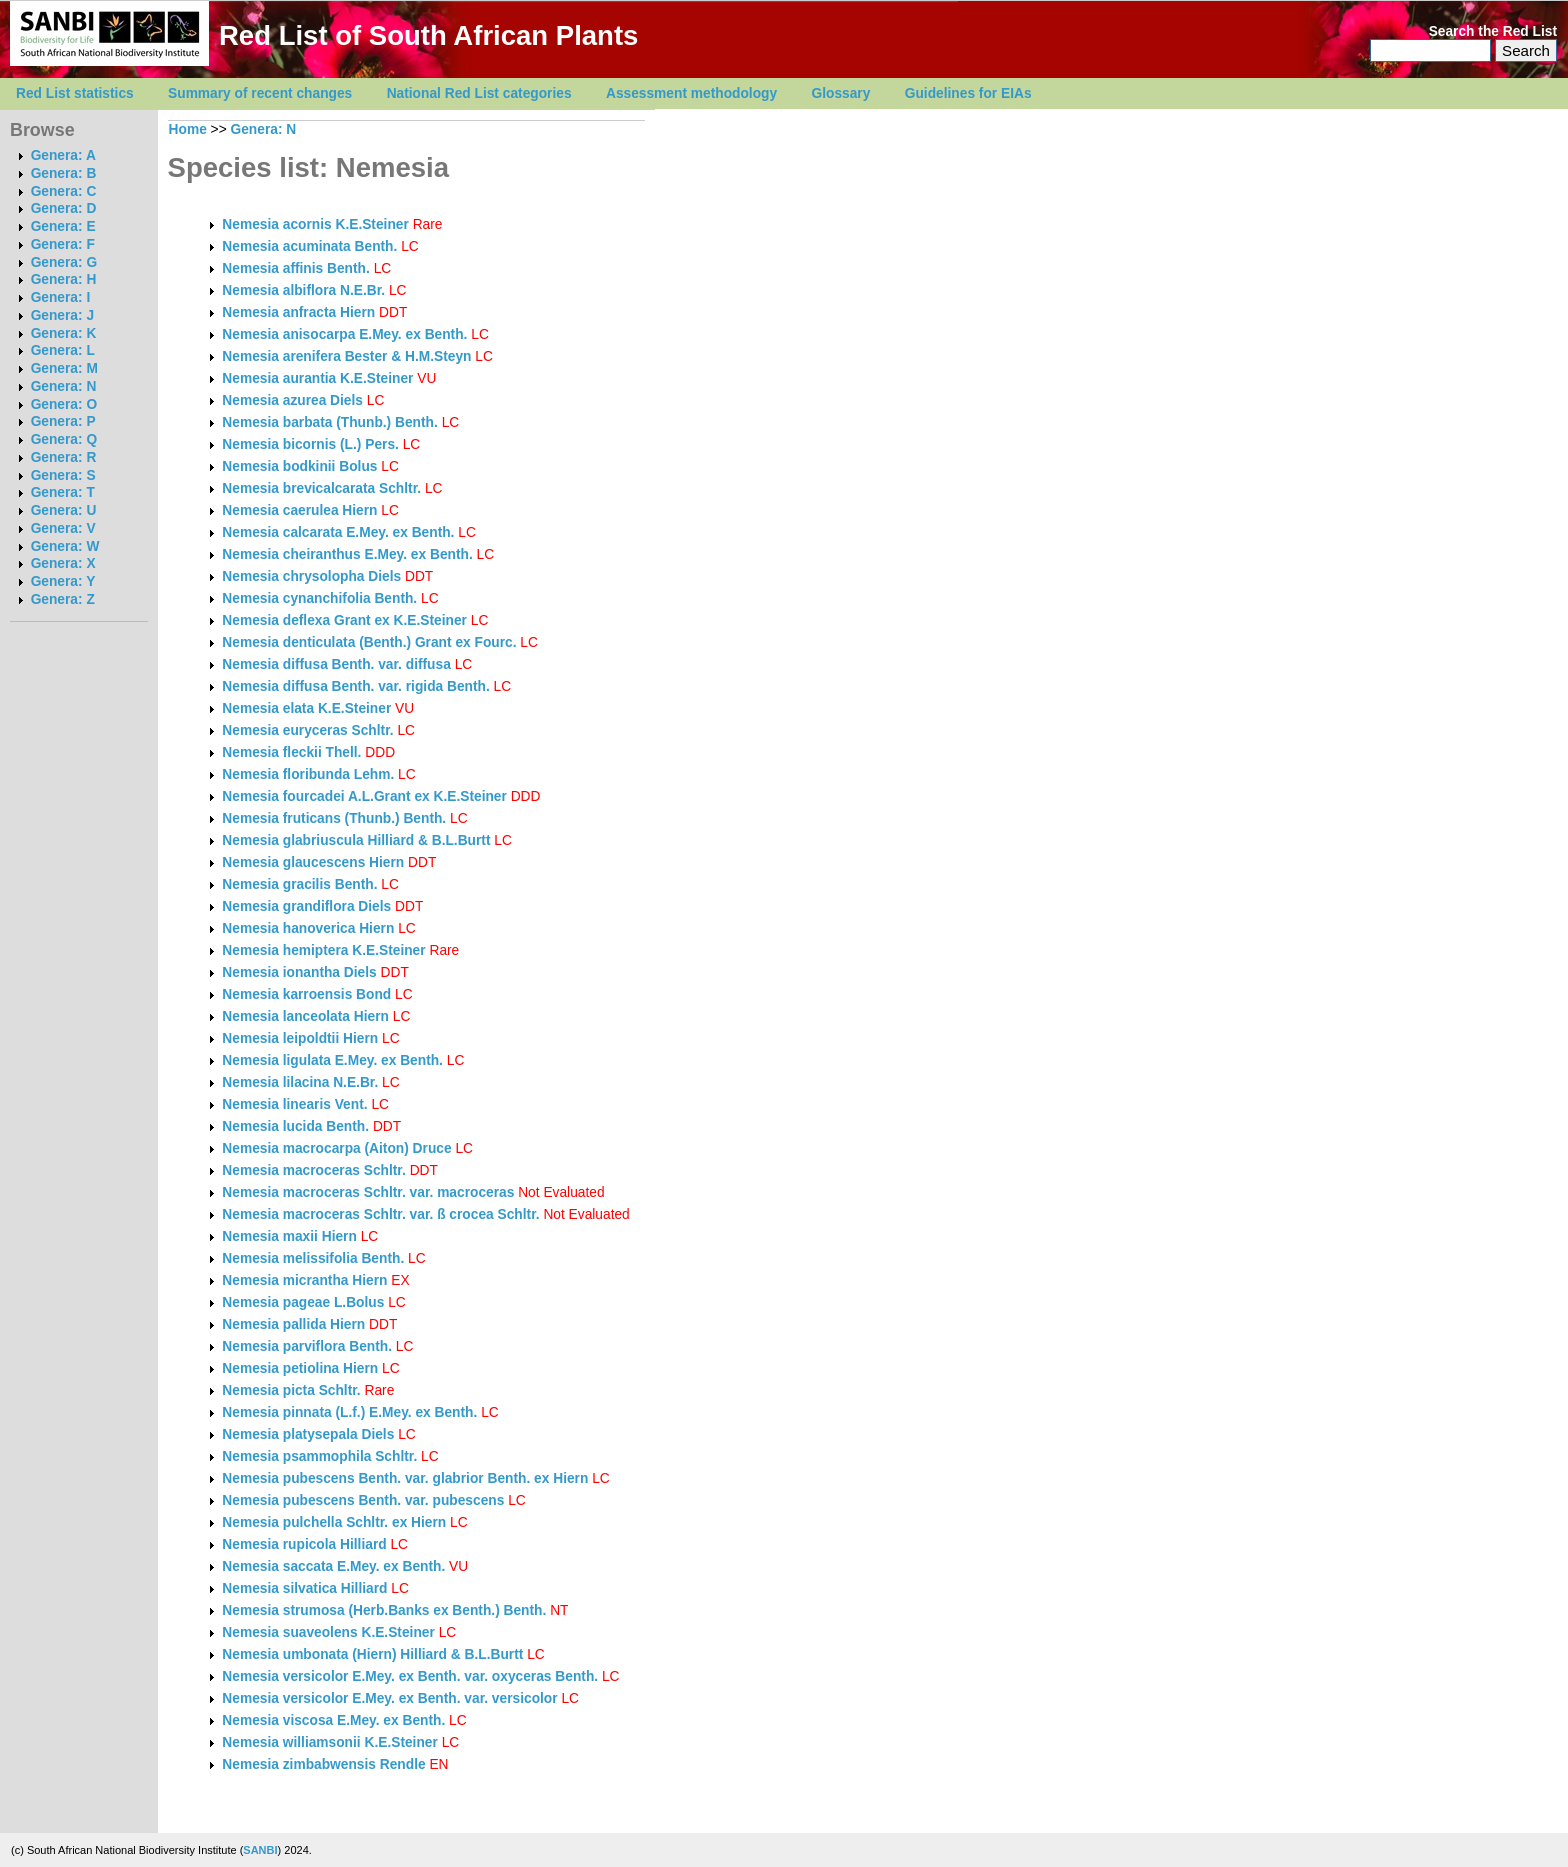 This screenshot has width=1568, height=1867. What do you see at coordinates (61, 297) in the screenshot?
I see `Genera: I` at bounding box center [61, 297].